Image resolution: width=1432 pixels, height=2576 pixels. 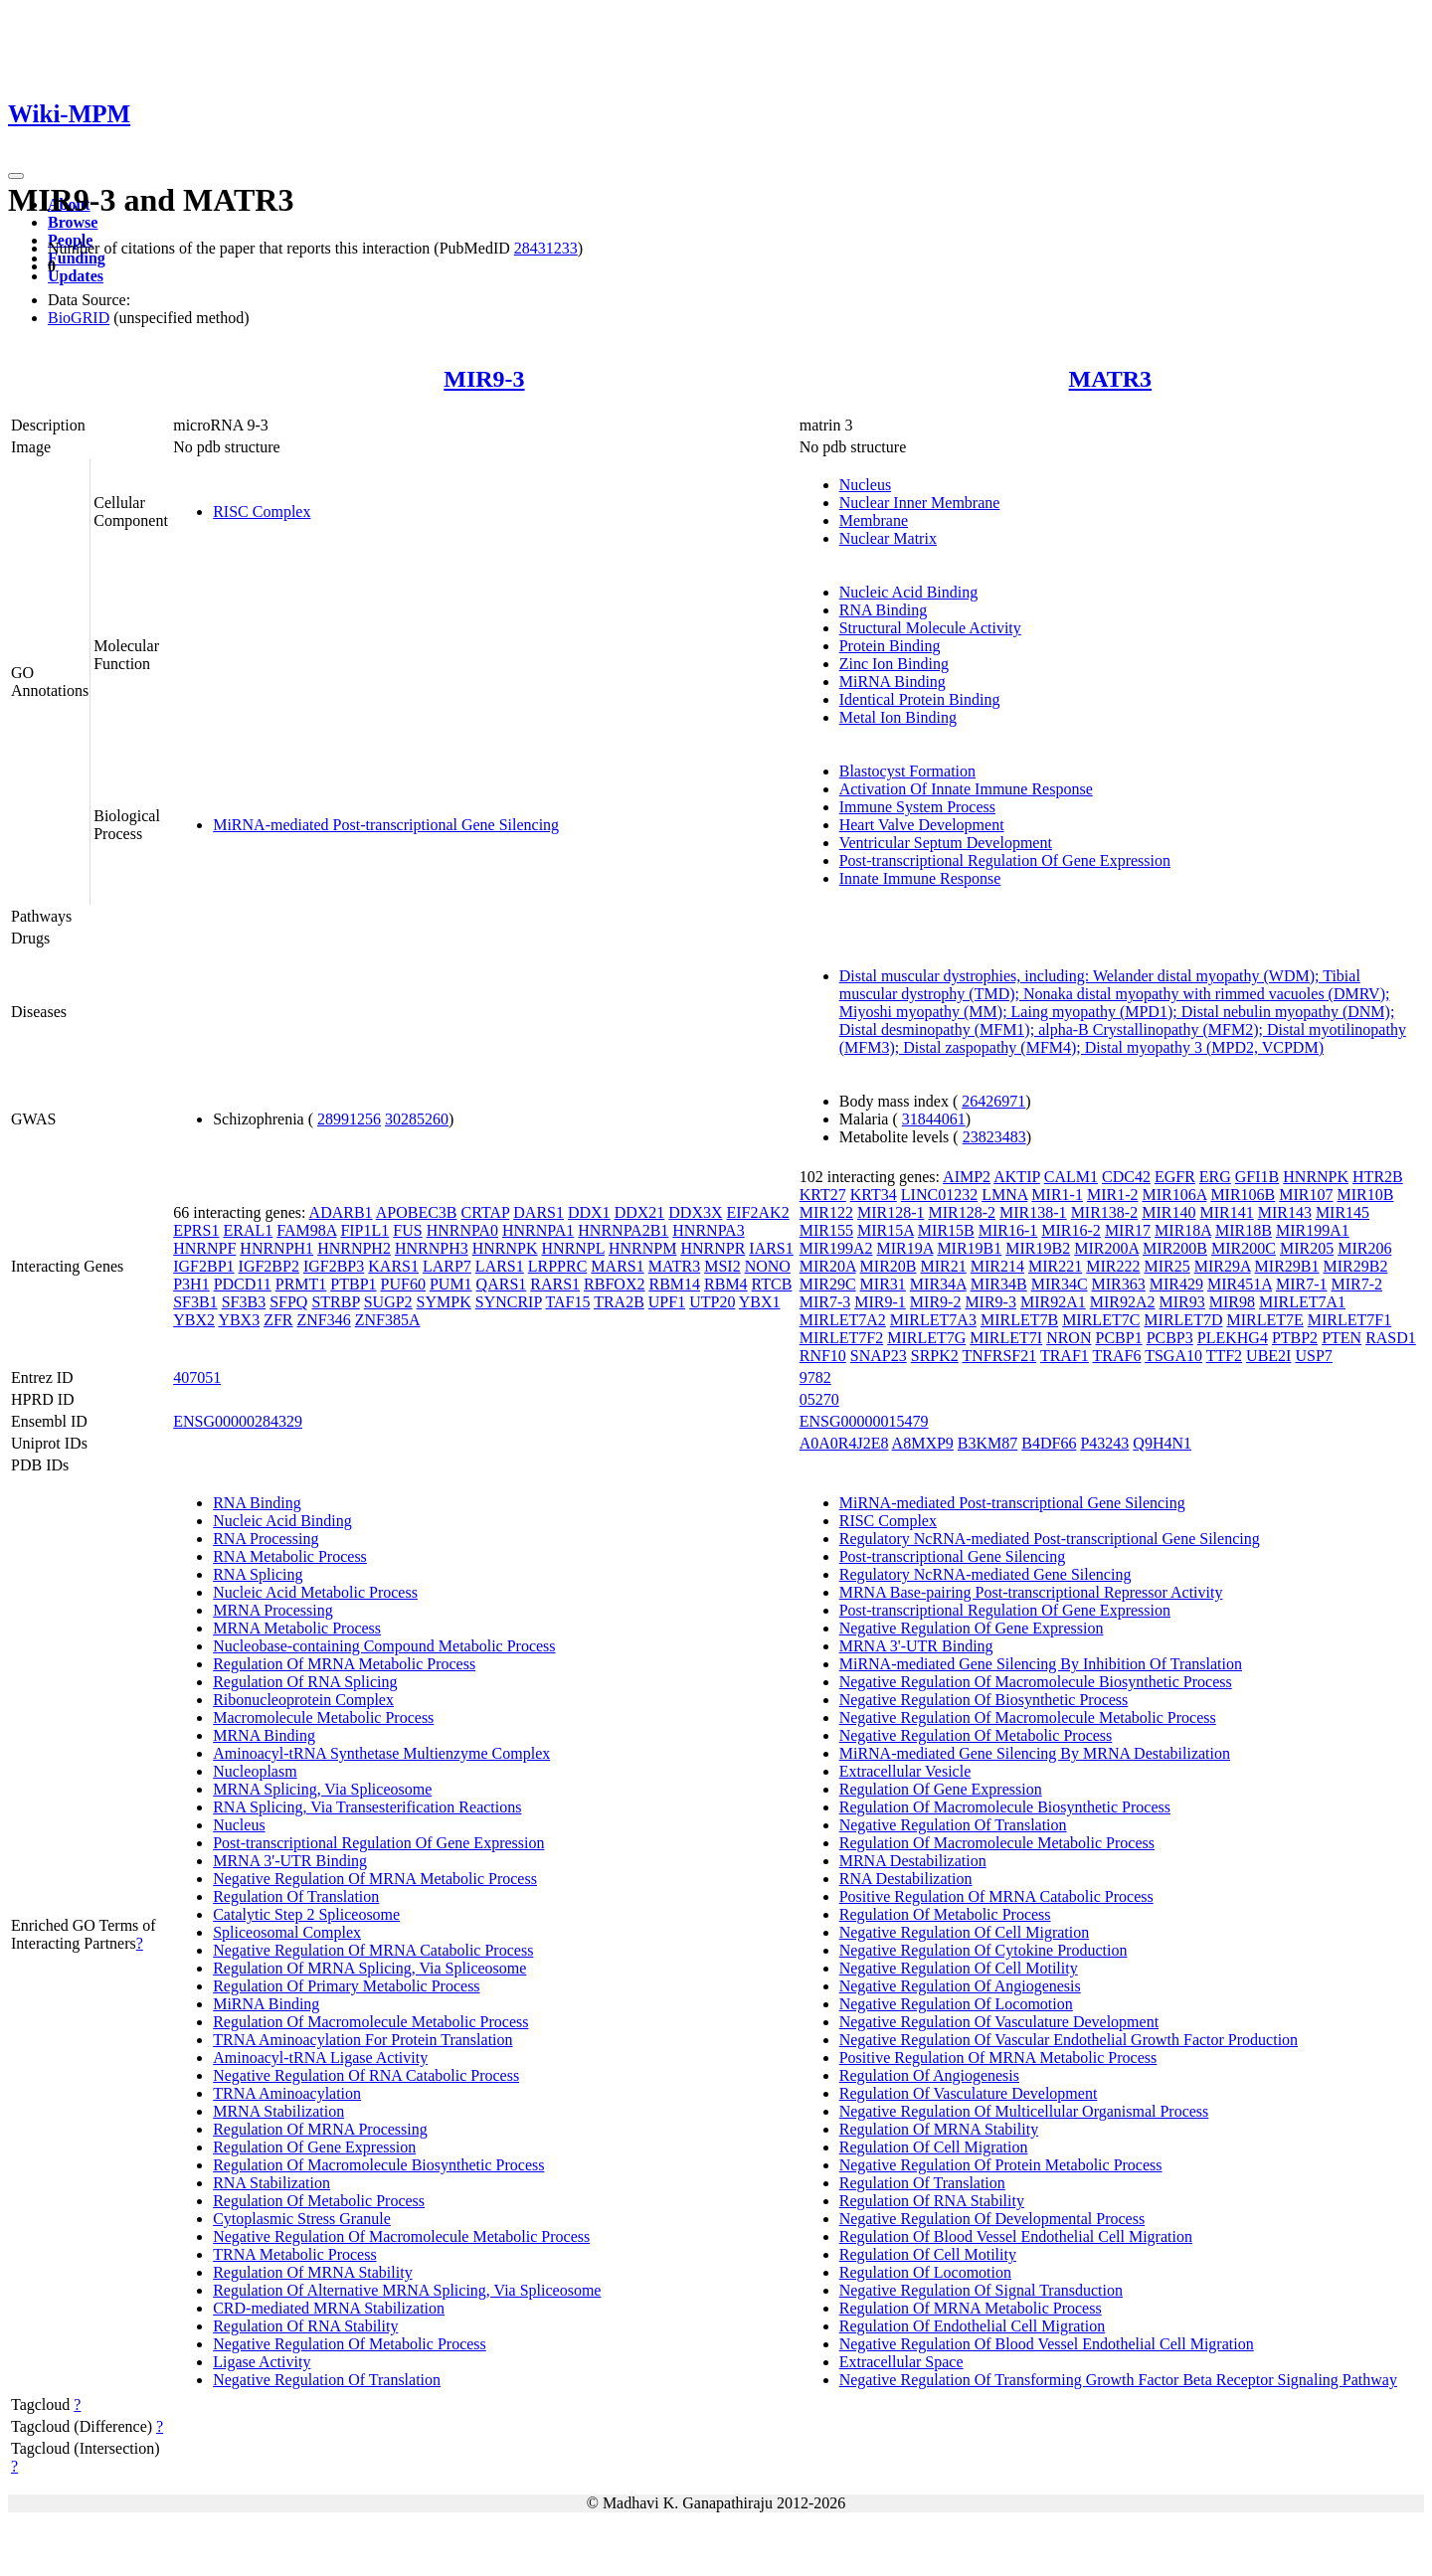 What do you see at coordinates (1243, 1230) in the screenshot?
I see `MIR18B` at bounding box center [1243, 1230].